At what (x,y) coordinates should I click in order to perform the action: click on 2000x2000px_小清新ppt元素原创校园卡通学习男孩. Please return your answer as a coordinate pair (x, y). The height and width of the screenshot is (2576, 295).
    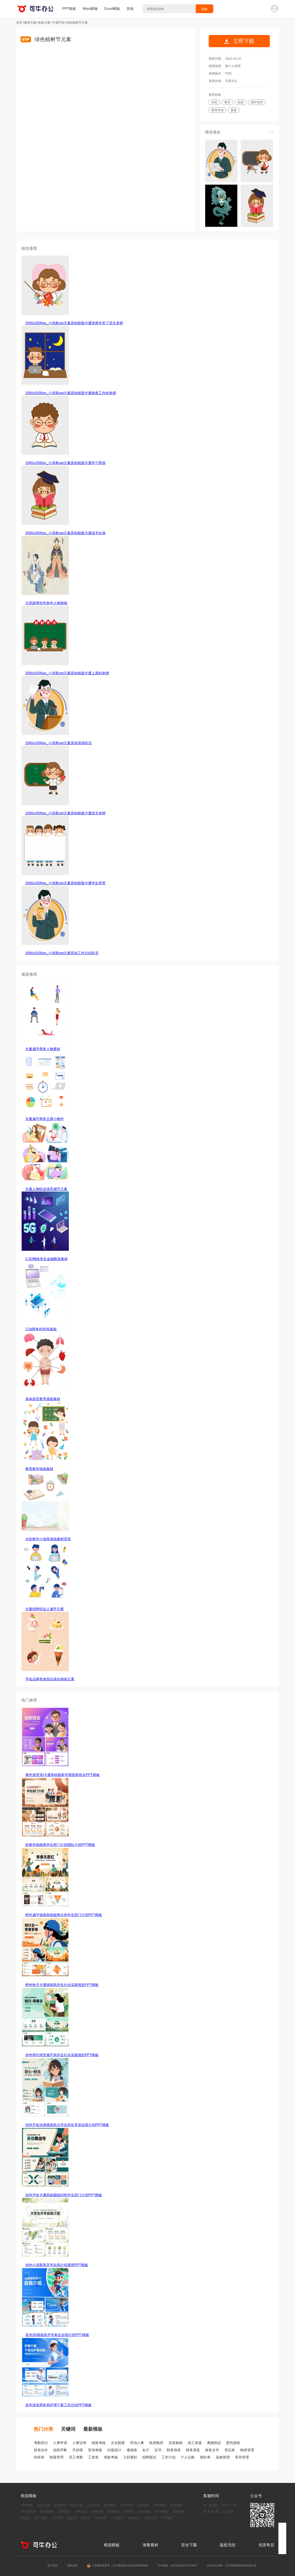
    Looking at the image, I should click on (65, 463).